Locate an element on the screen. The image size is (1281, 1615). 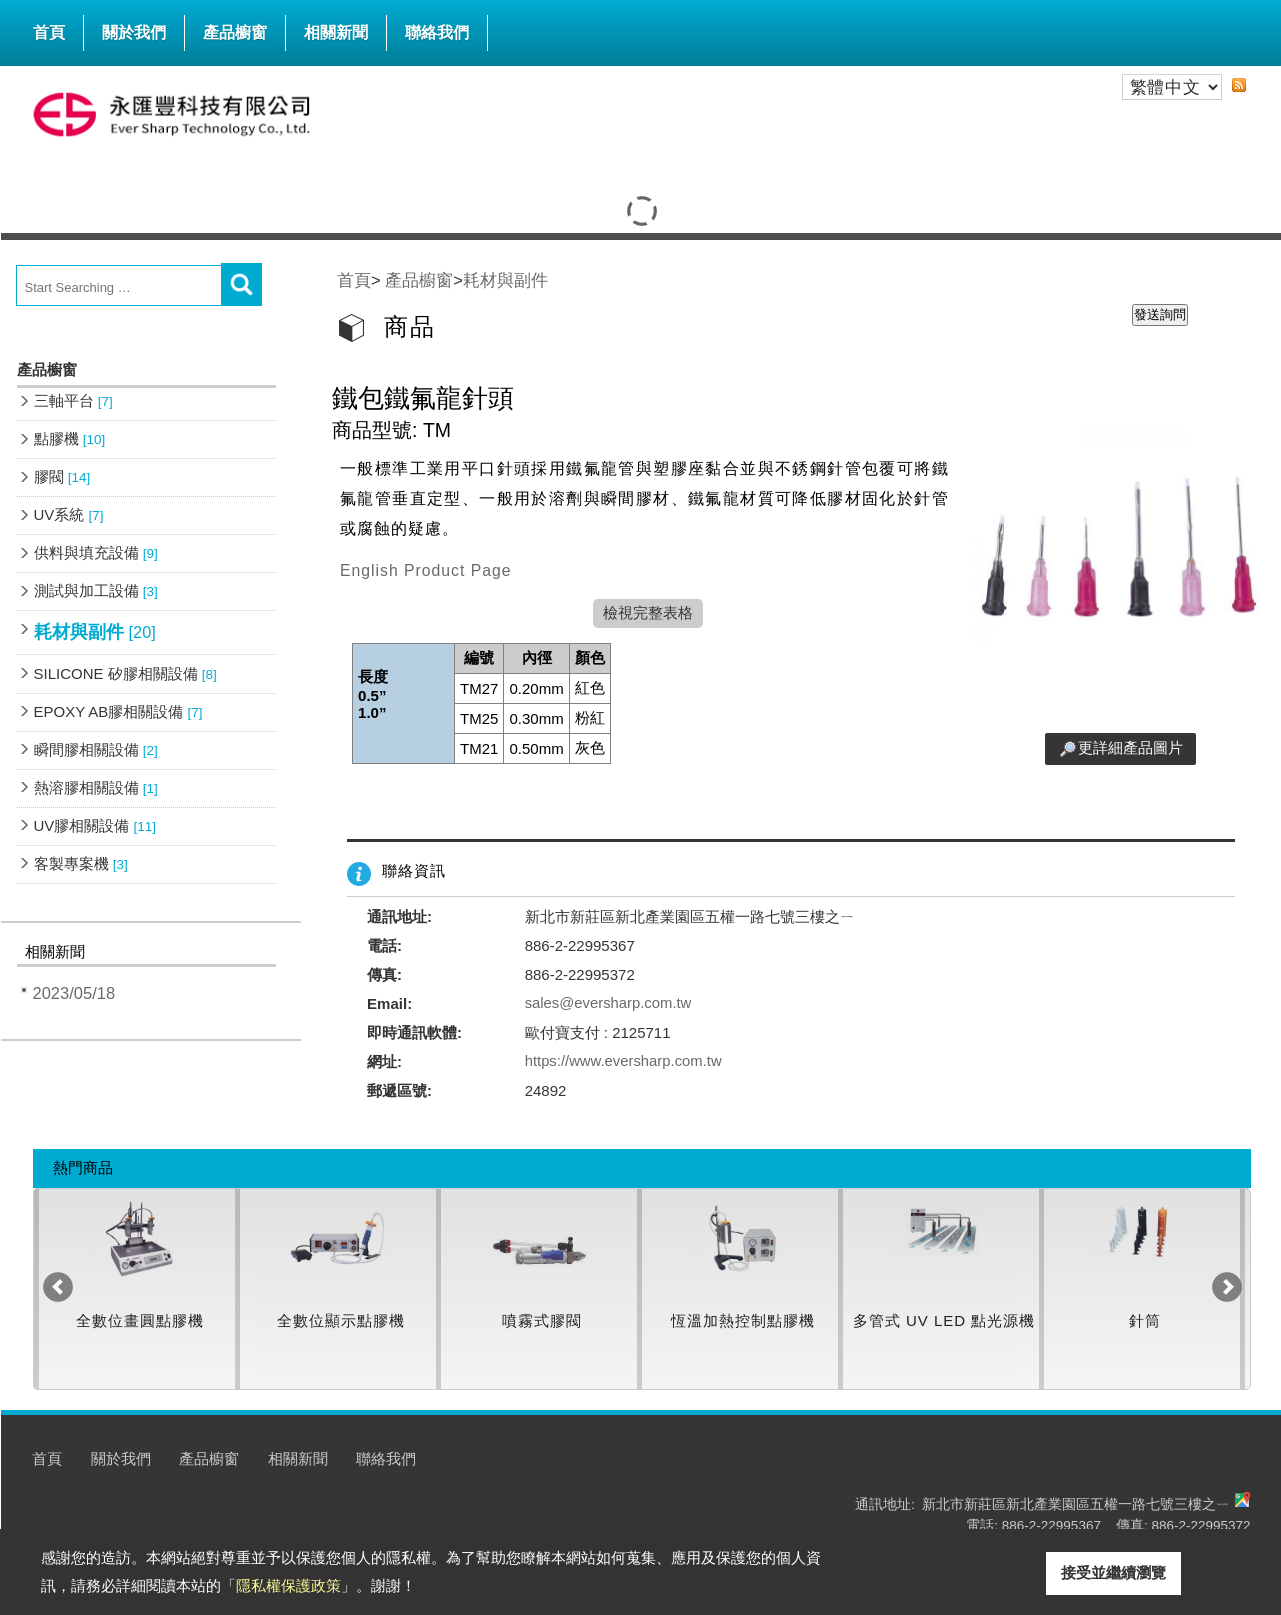
UV系統 is located at coordinates (69, 514).